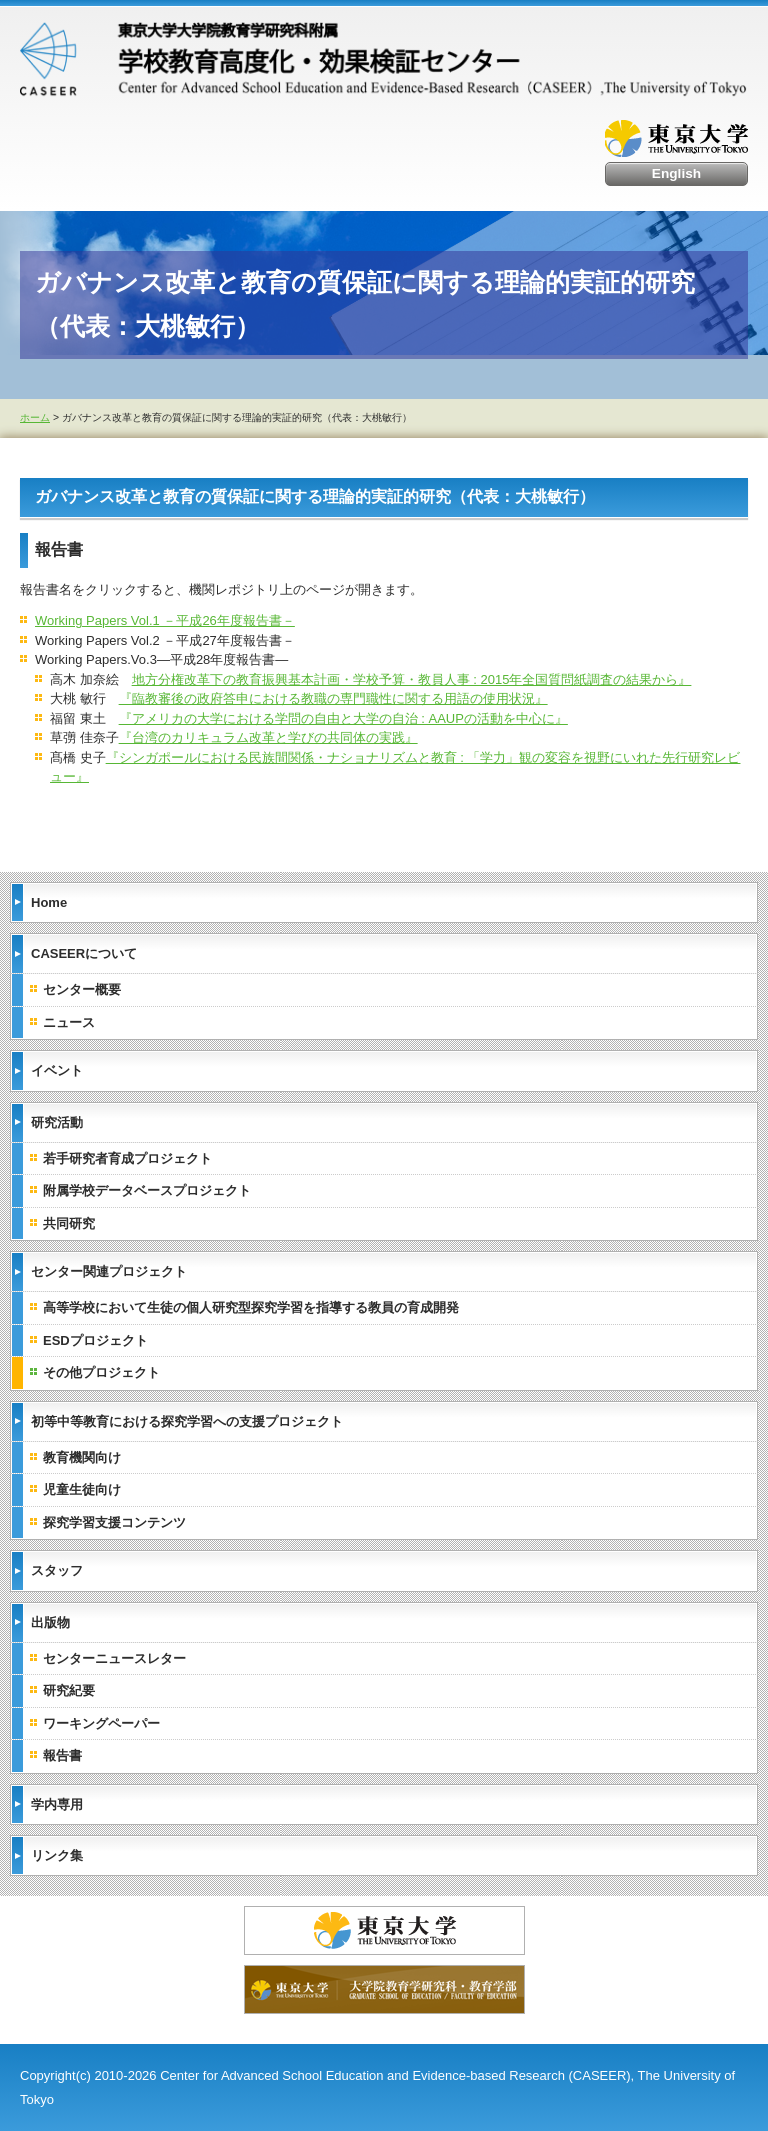  Describe the element at coordinates (49, 902) in the screenshot. I see `Home` at that location.